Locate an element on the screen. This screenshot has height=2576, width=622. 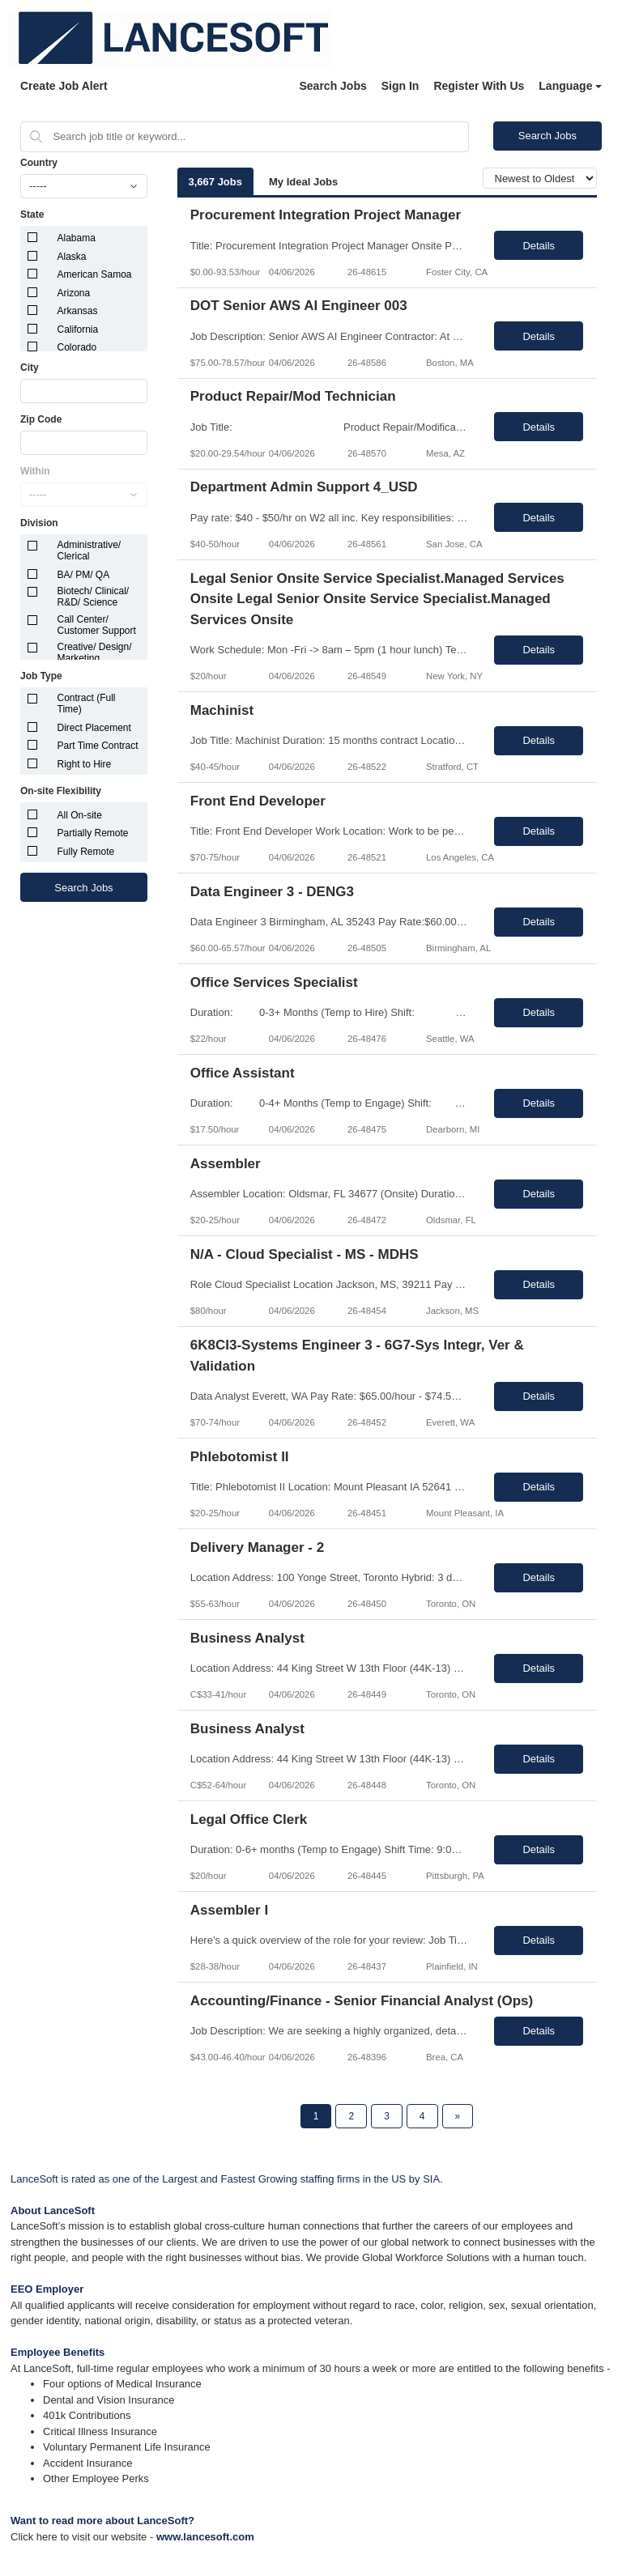
California is located at coordinates (78, 329).